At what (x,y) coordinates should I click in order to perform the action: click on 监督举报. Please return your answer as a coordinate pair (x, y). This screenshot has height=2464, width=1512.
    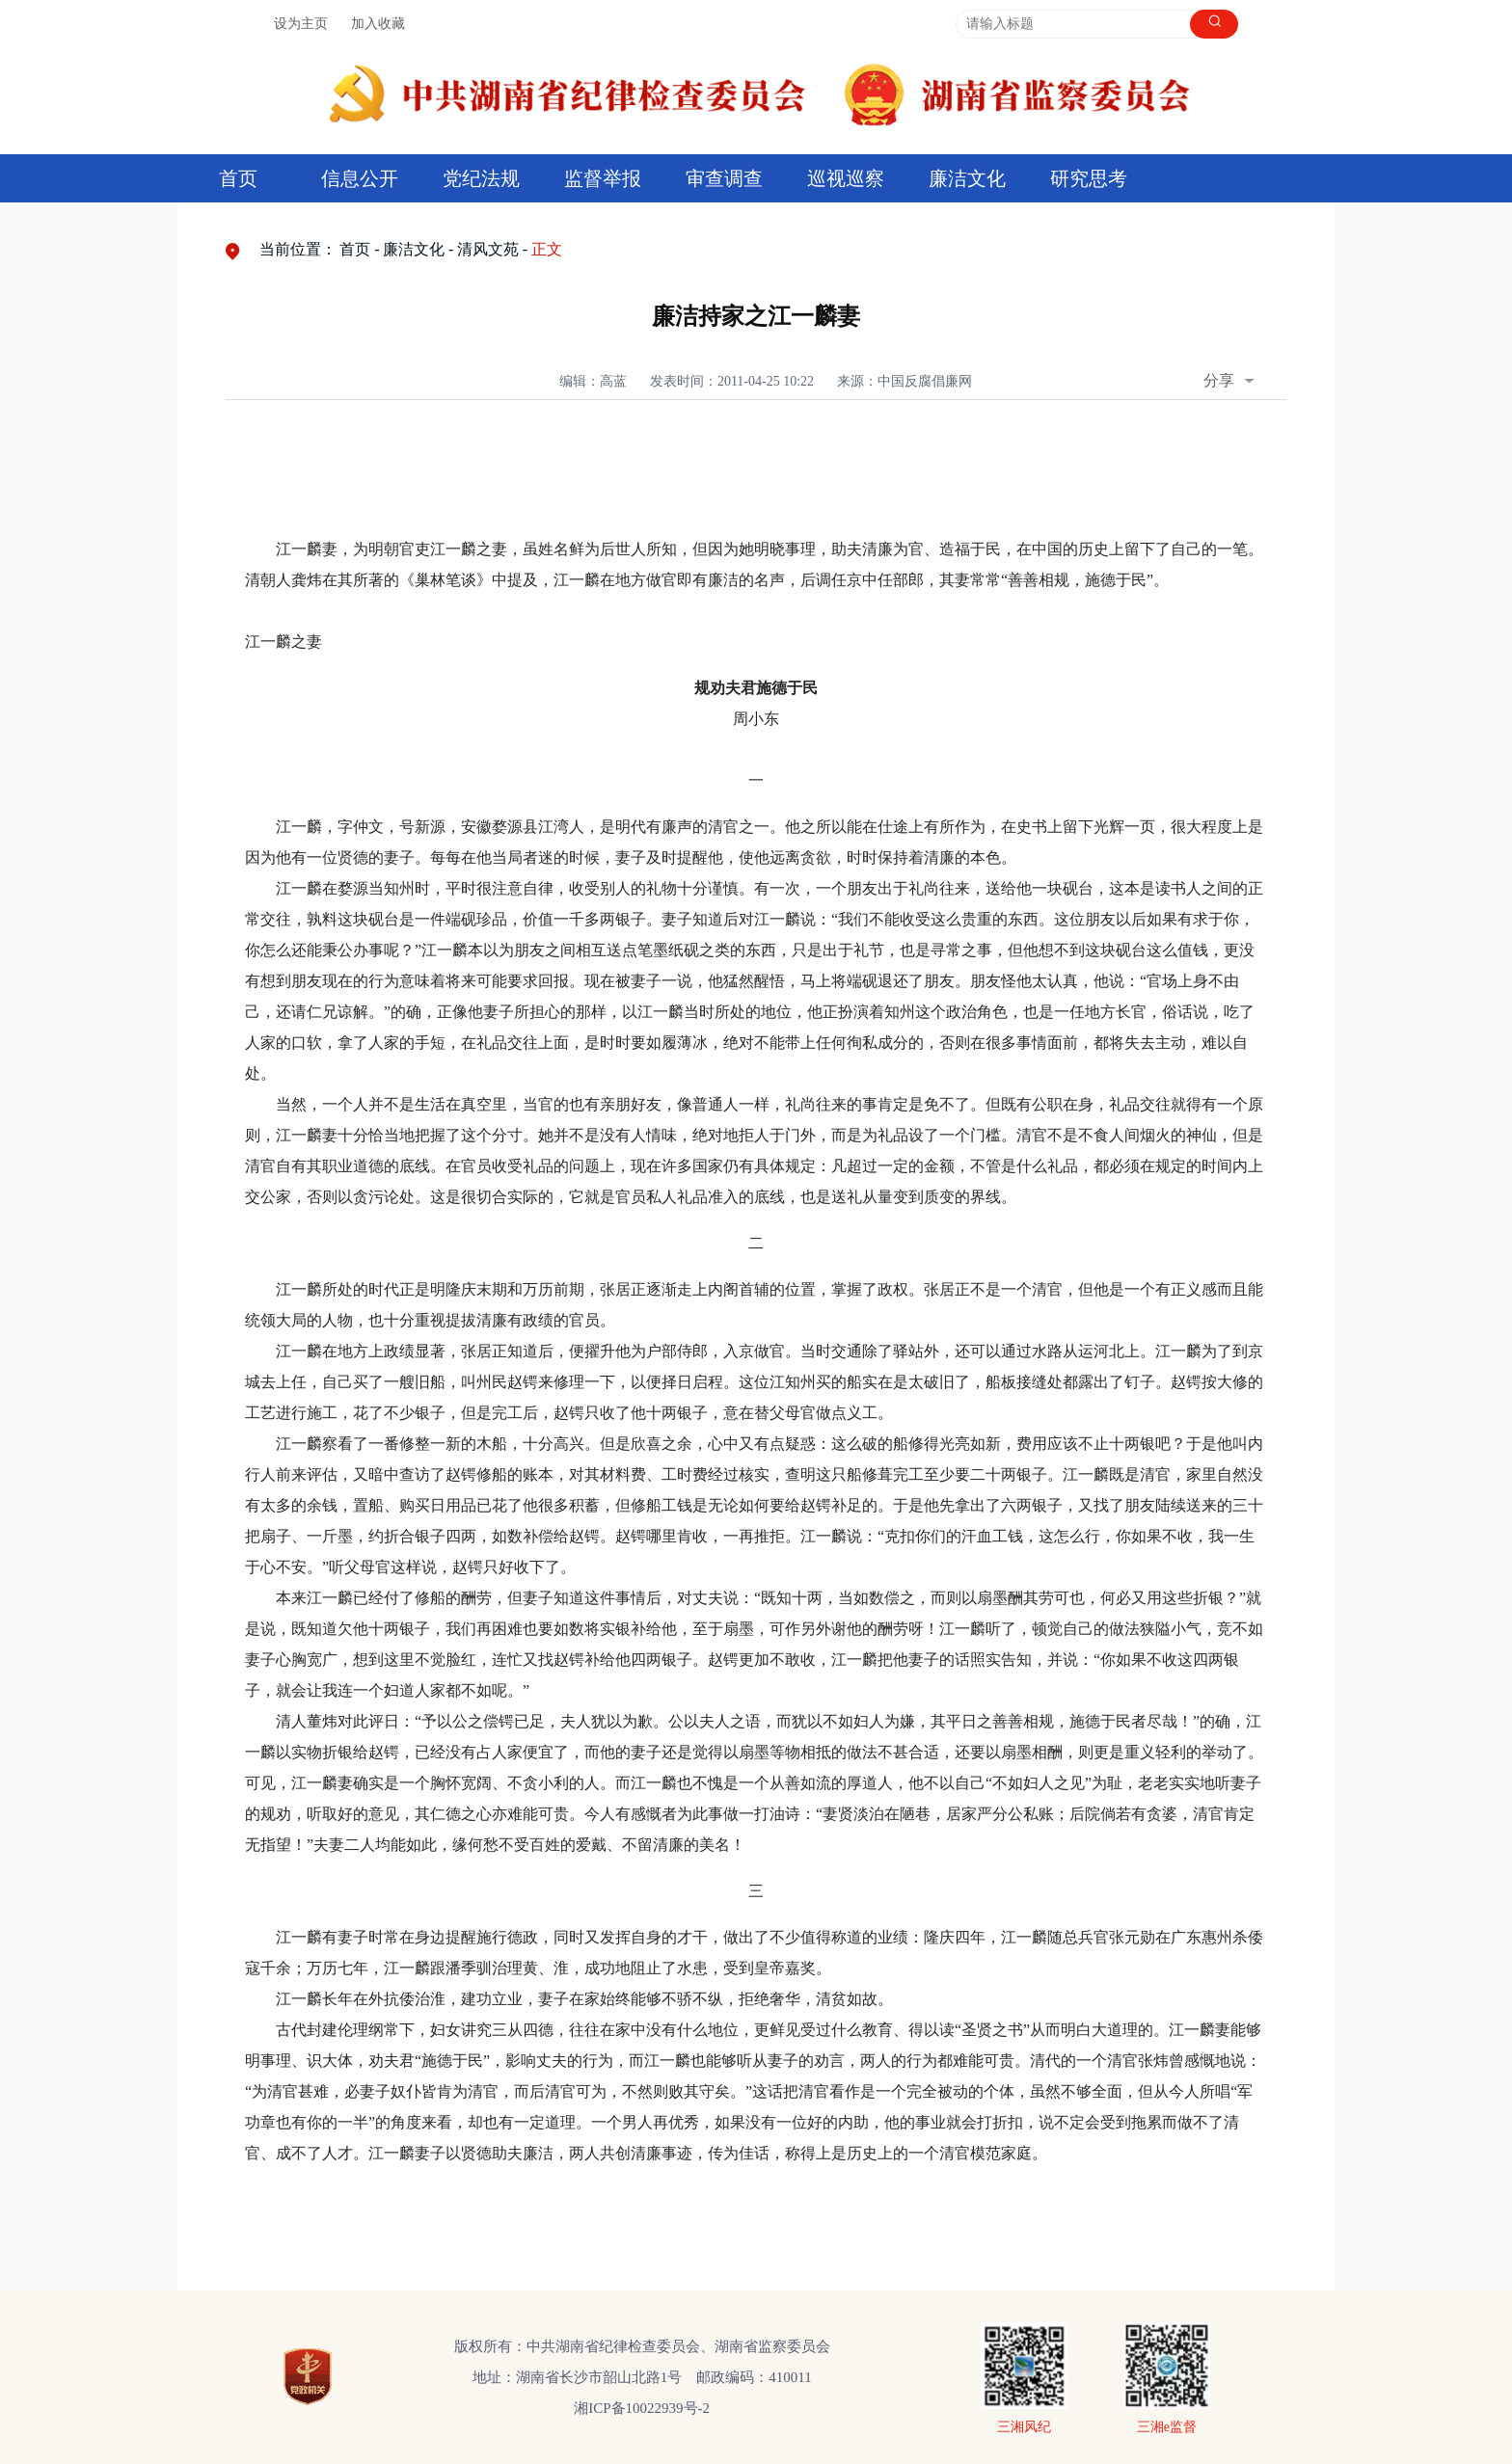
    Looking at the image, I should click on (602, 178).